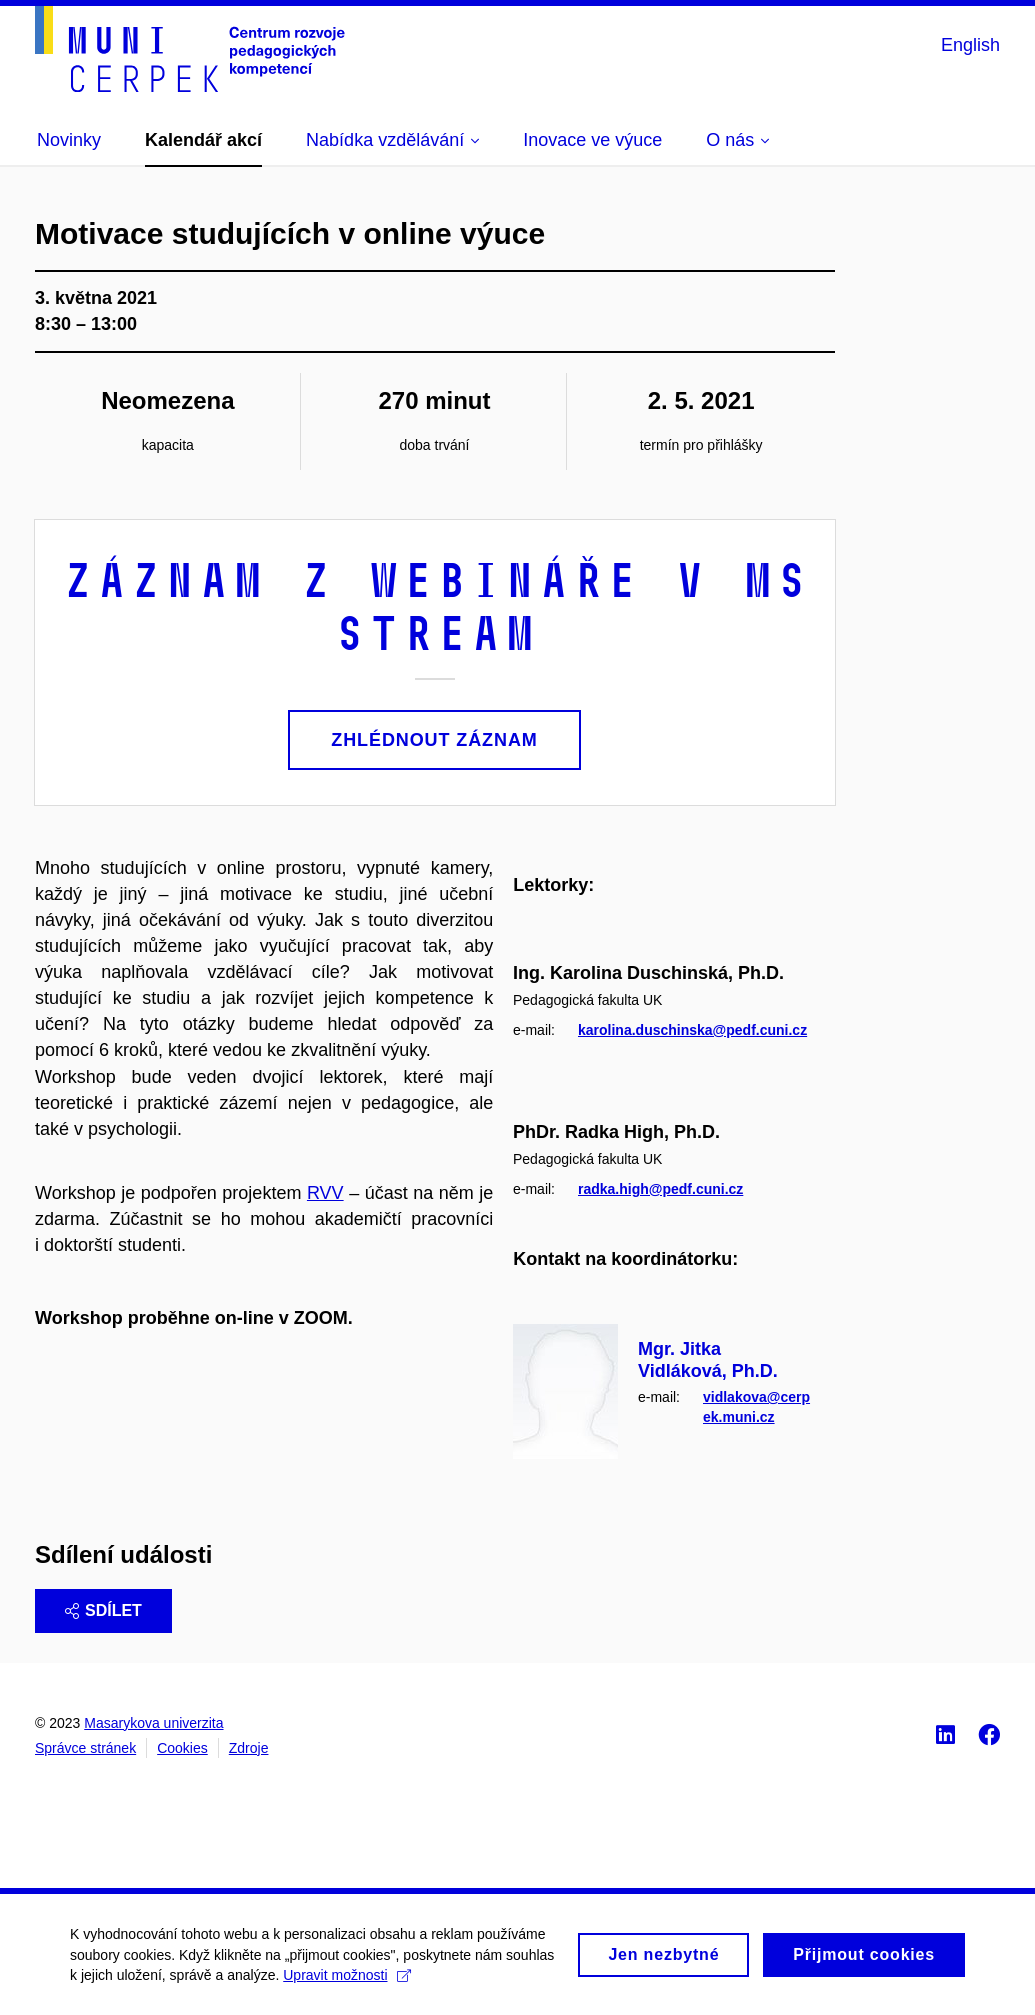  I want to click on Upravit možnosti, so click(346, 1986).